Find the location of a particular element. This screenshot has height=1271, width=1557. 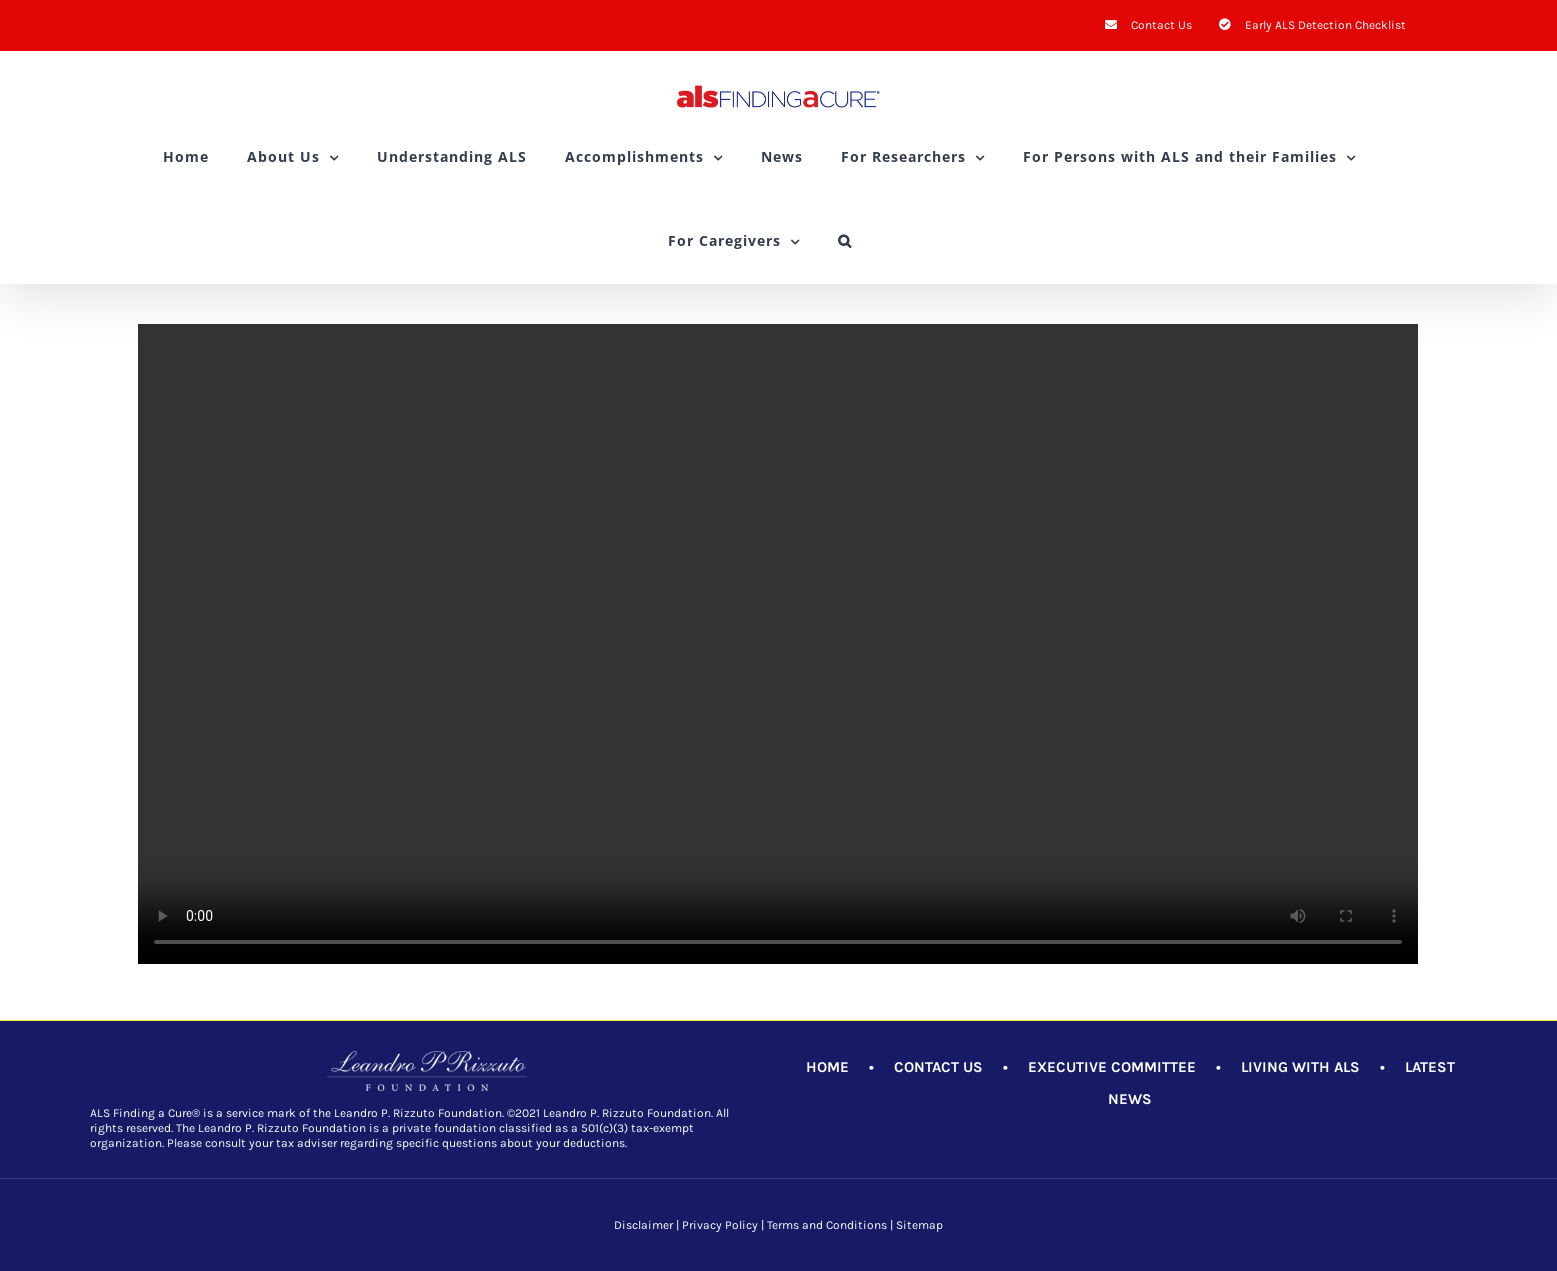

LIVING WITH ALS is located at coordinates (1300, 1067).